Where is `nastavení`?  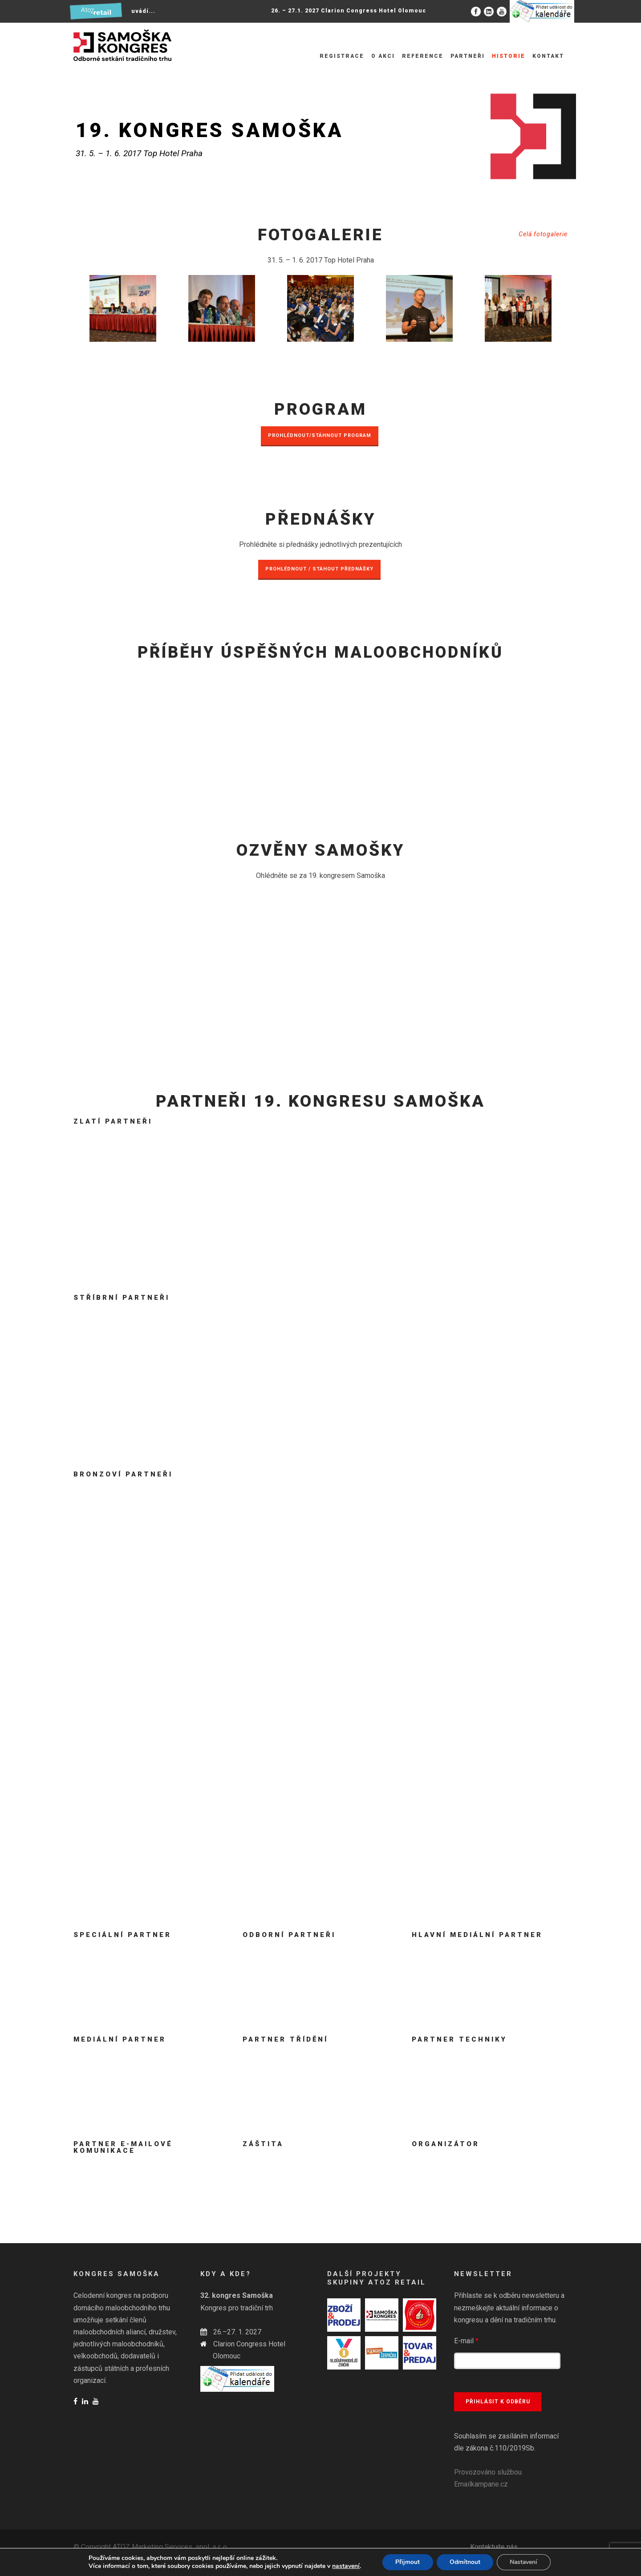
nastavení is located at coordinates (344, 2566).